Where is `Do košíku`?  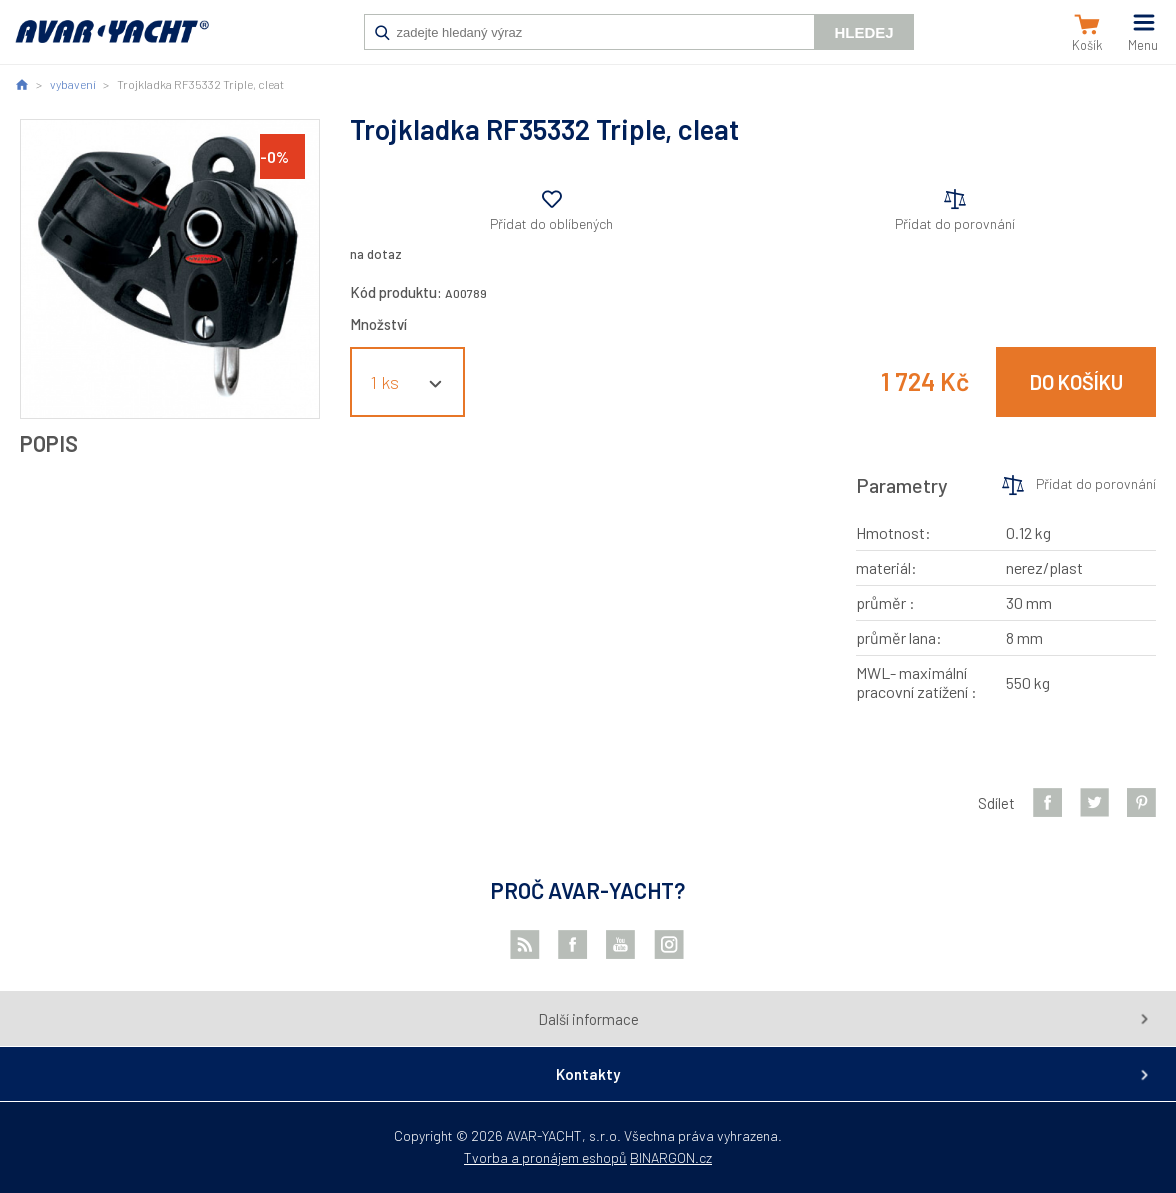 Do košíku is located at coordinates (1076, 382).